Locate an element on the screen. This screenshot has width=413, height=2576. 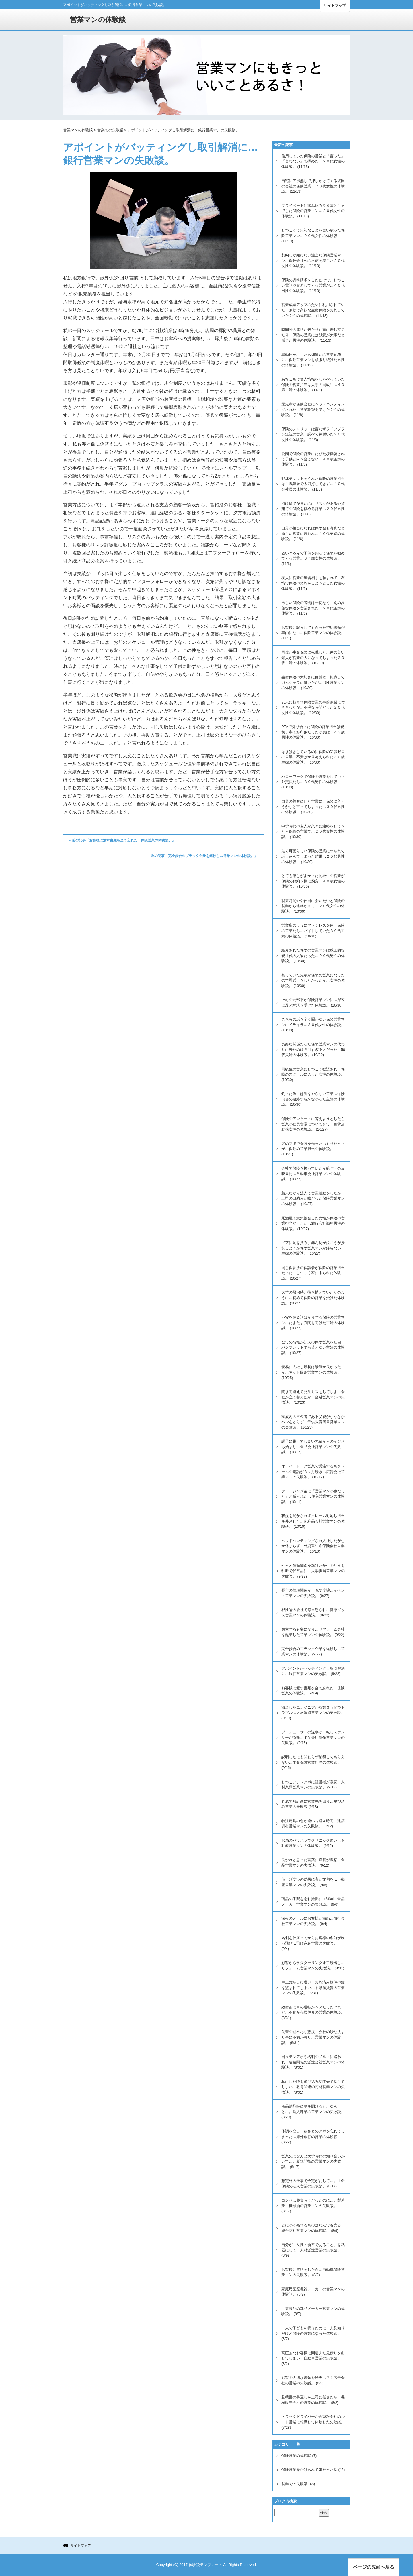
自宅にアポ無しで押しかけてくる彼氏の会社の保険営業…２０代女性の体験談。 is located at coordinates (313, 185).